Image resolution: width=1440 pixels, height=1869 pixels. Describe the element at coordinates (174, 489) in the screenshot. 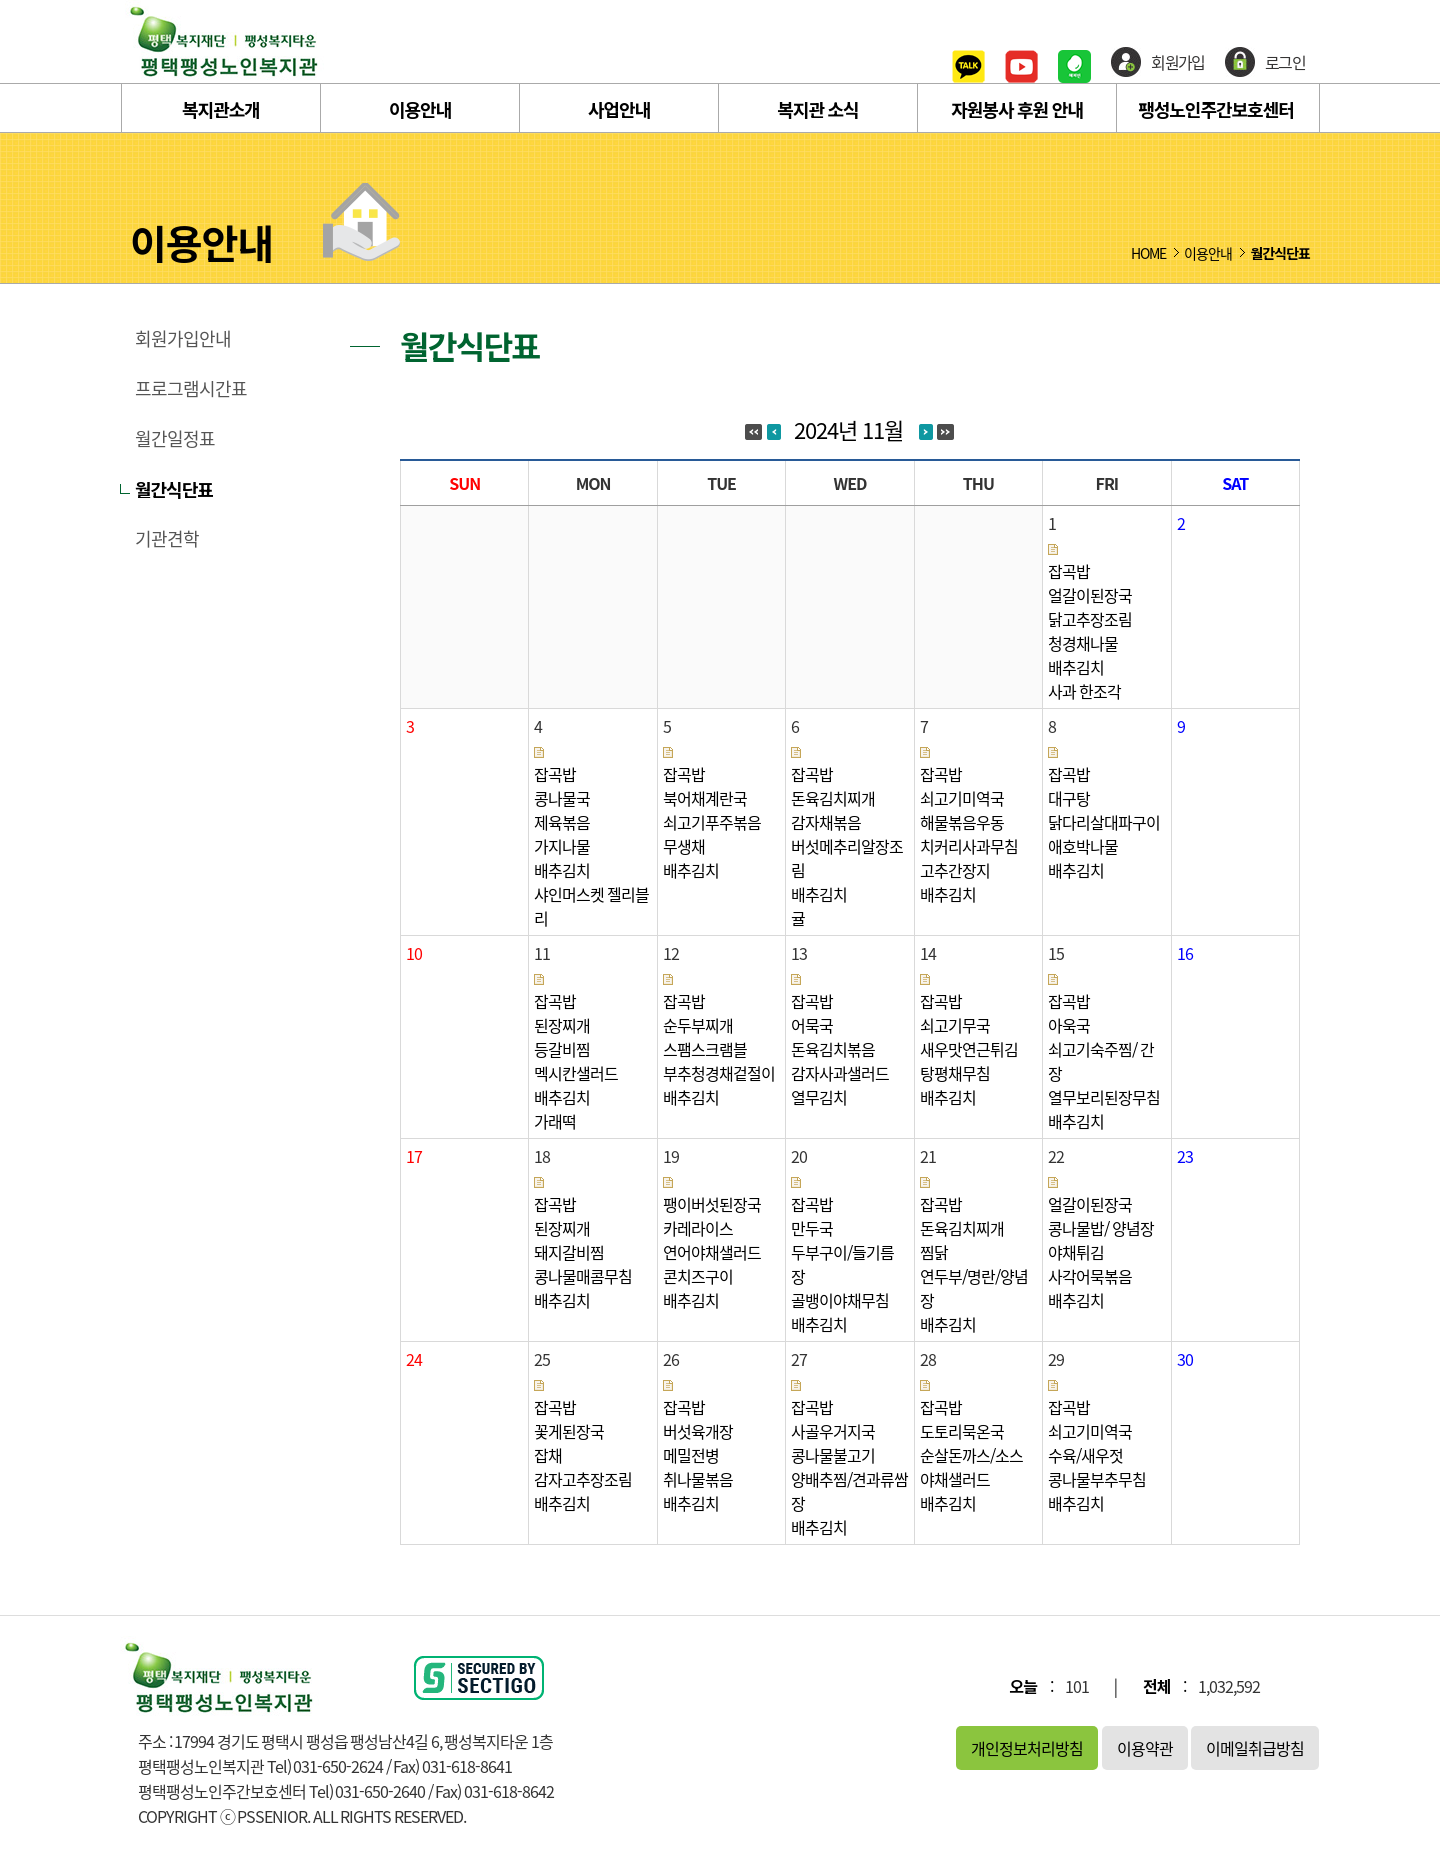

I see `월간식단표` at that location.